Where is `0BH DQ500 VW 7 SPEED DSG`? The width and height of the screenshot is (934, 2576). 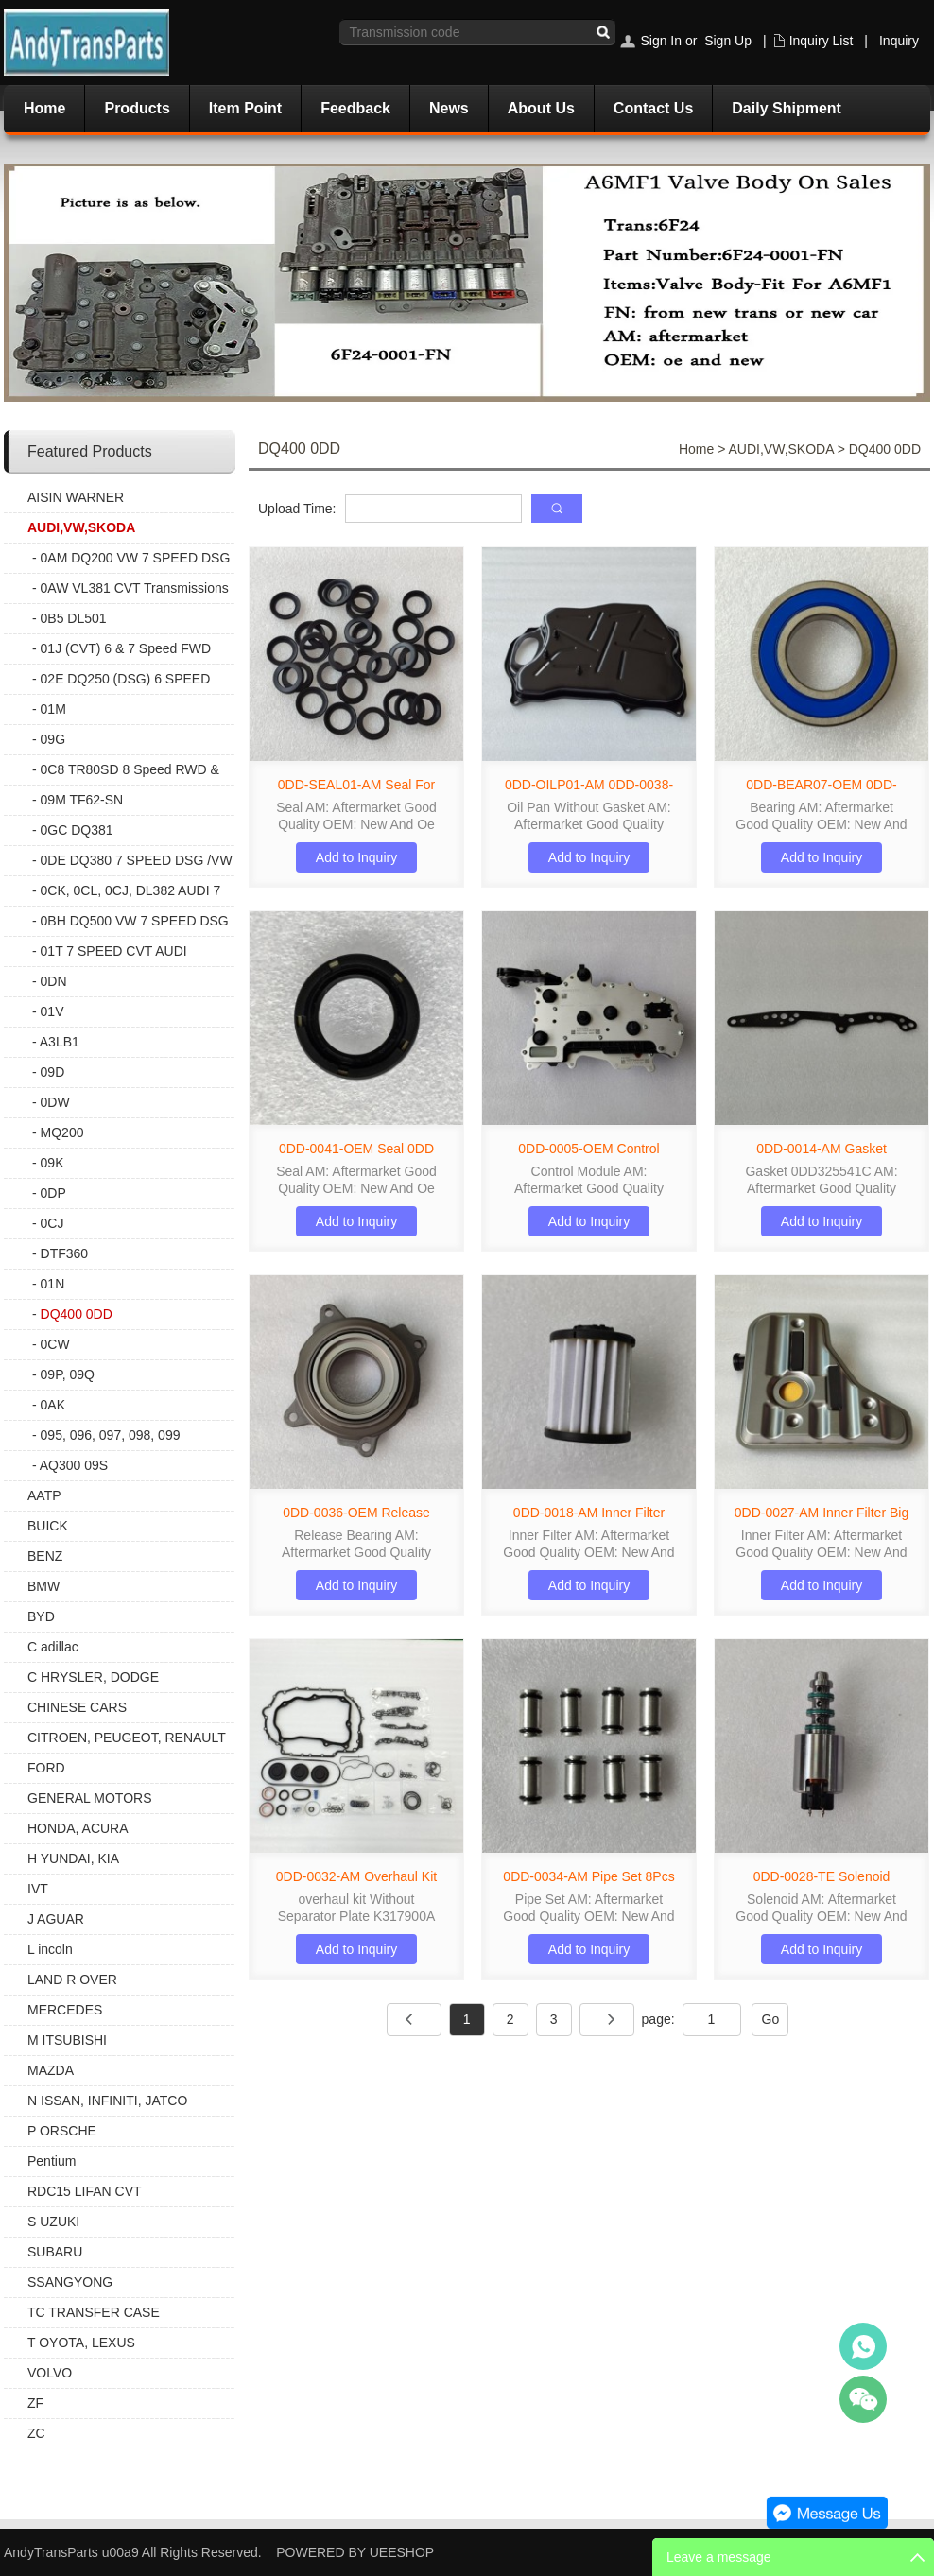 0BH DQ500 VW 7 SPEED DSG is located at coordinates (135, 920).